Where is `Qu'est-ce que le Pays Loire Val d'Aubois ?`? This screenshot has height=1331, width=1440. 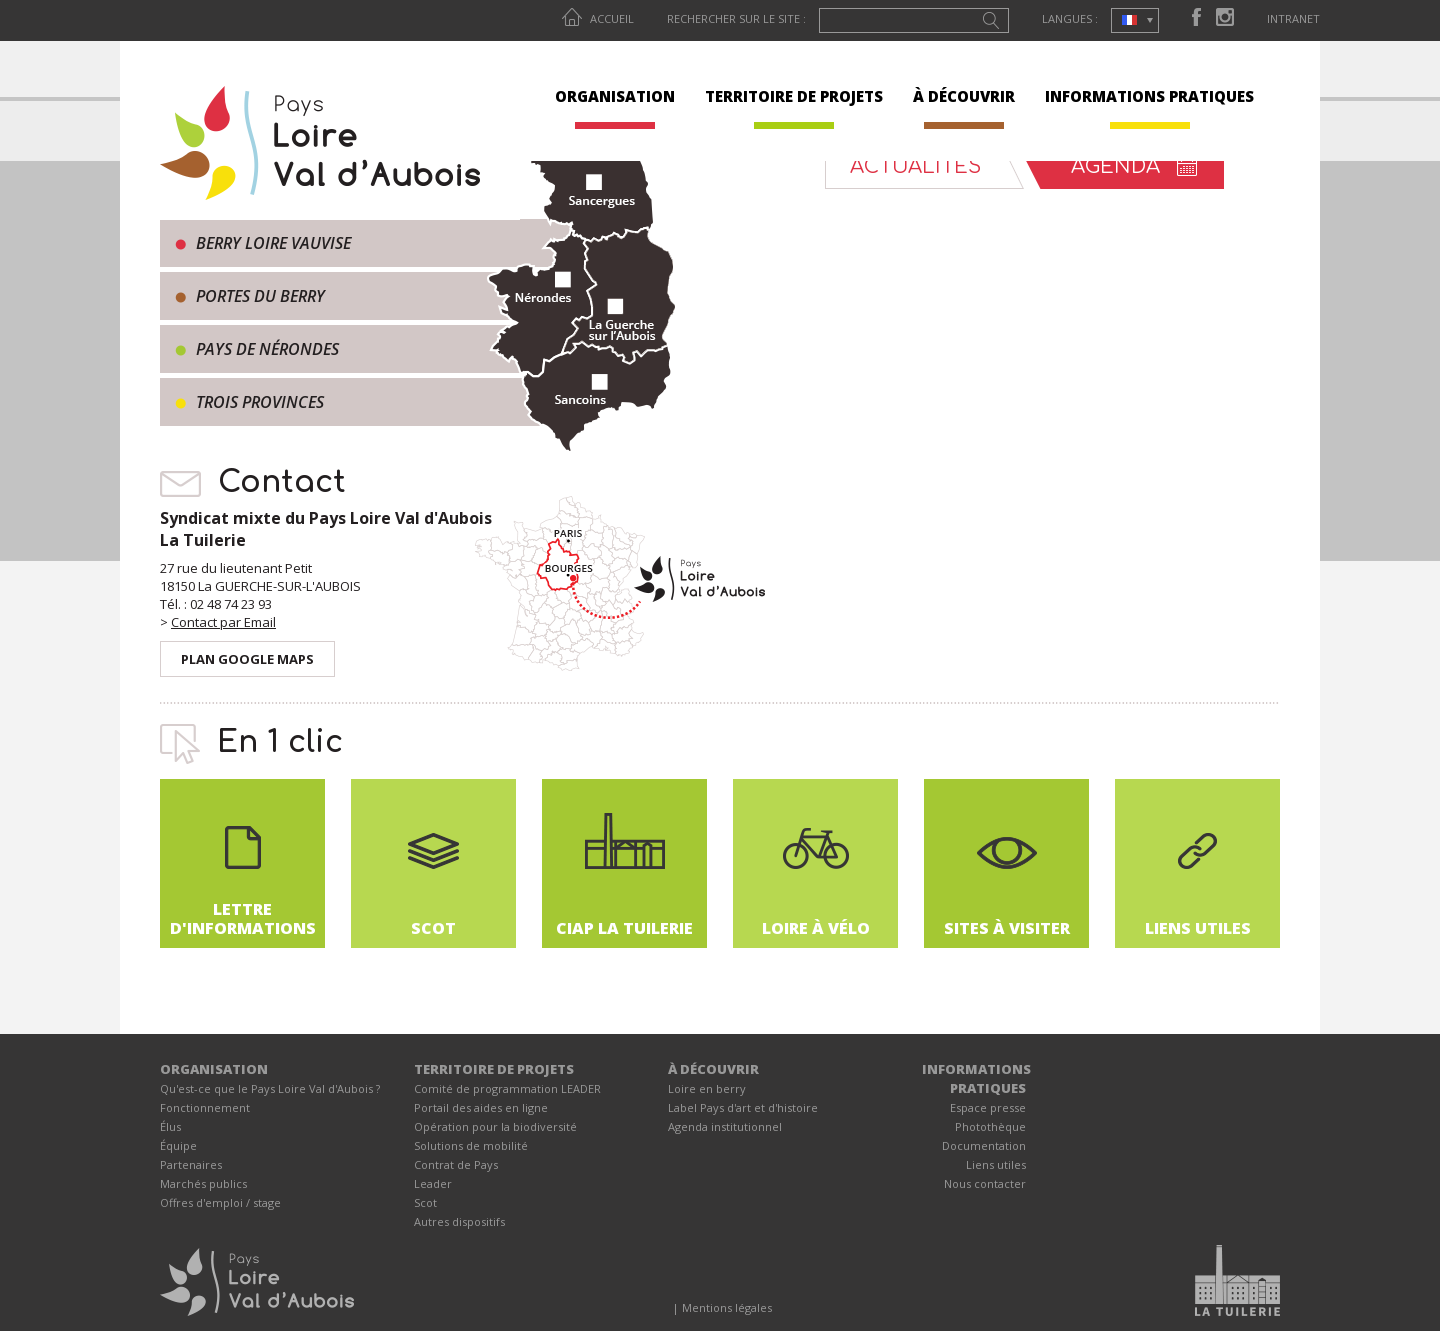 Qu'est-ce que le Pays Loire Val d'Aubois ? is located at coordinates (270, 1088).